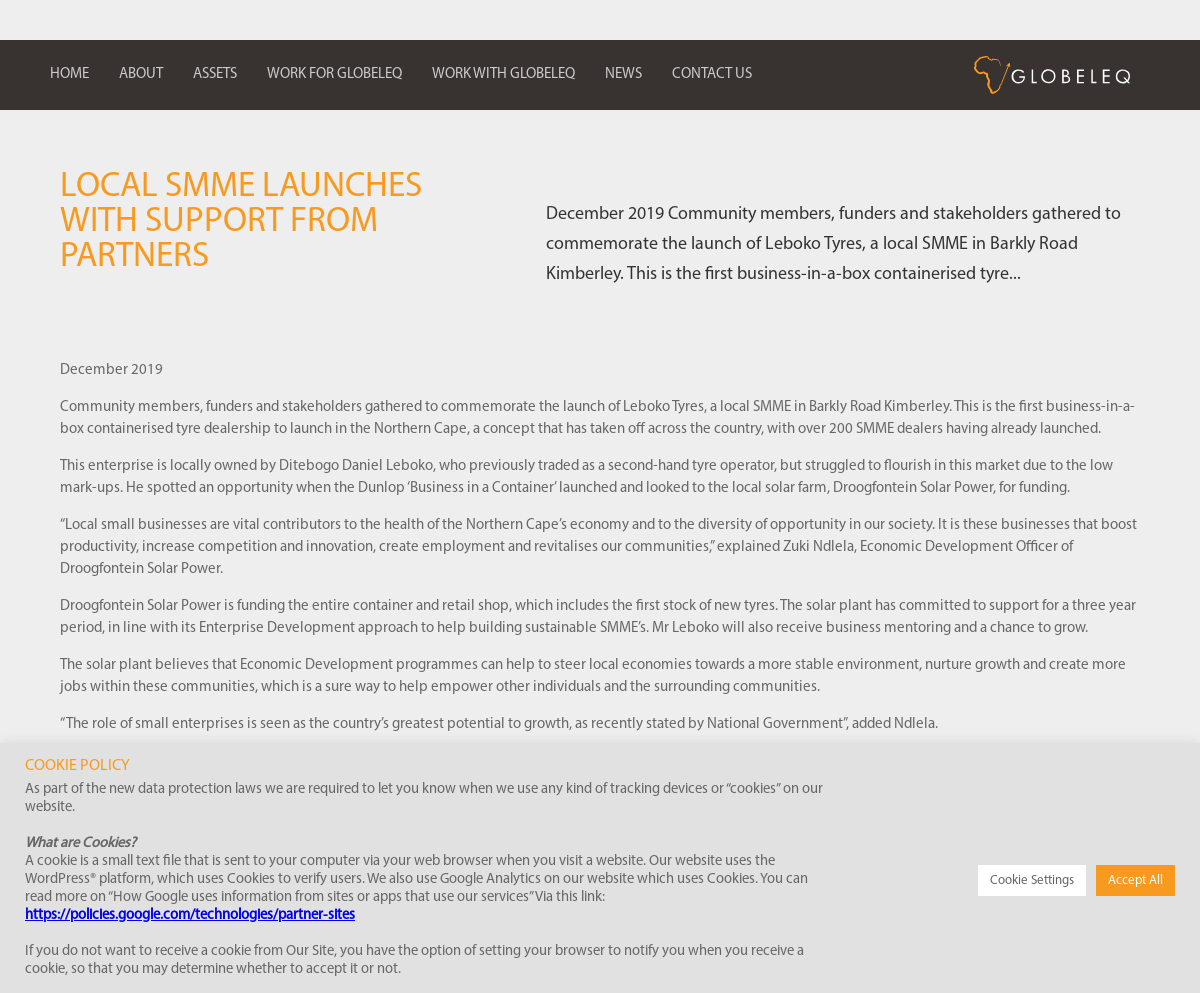 Image resolution: width=1200 pixels, height=993 pixels. What do you see at coordinates (623, 74) in the screenshot?
I see `News` at bounding box center [623, 74].